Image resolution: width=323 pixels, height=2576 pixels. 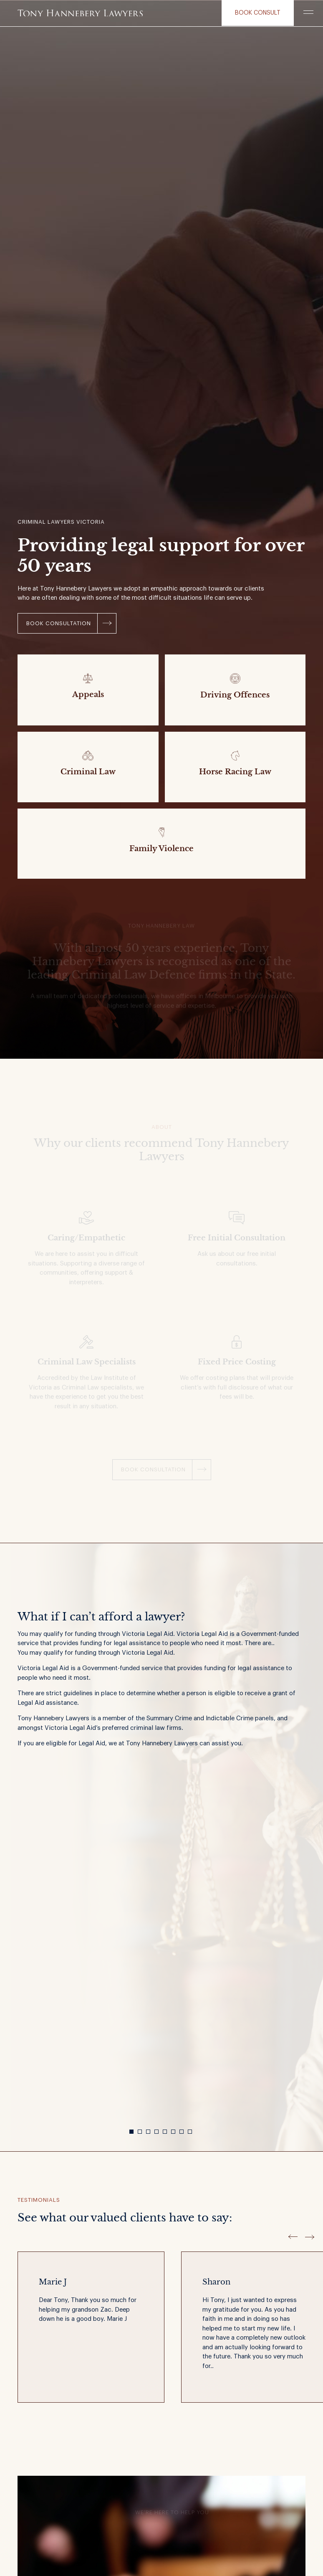 What do you see at coordinates (58, 623) in the screenshot?
I see `Book Consultation` at bounding box center [58, 623].